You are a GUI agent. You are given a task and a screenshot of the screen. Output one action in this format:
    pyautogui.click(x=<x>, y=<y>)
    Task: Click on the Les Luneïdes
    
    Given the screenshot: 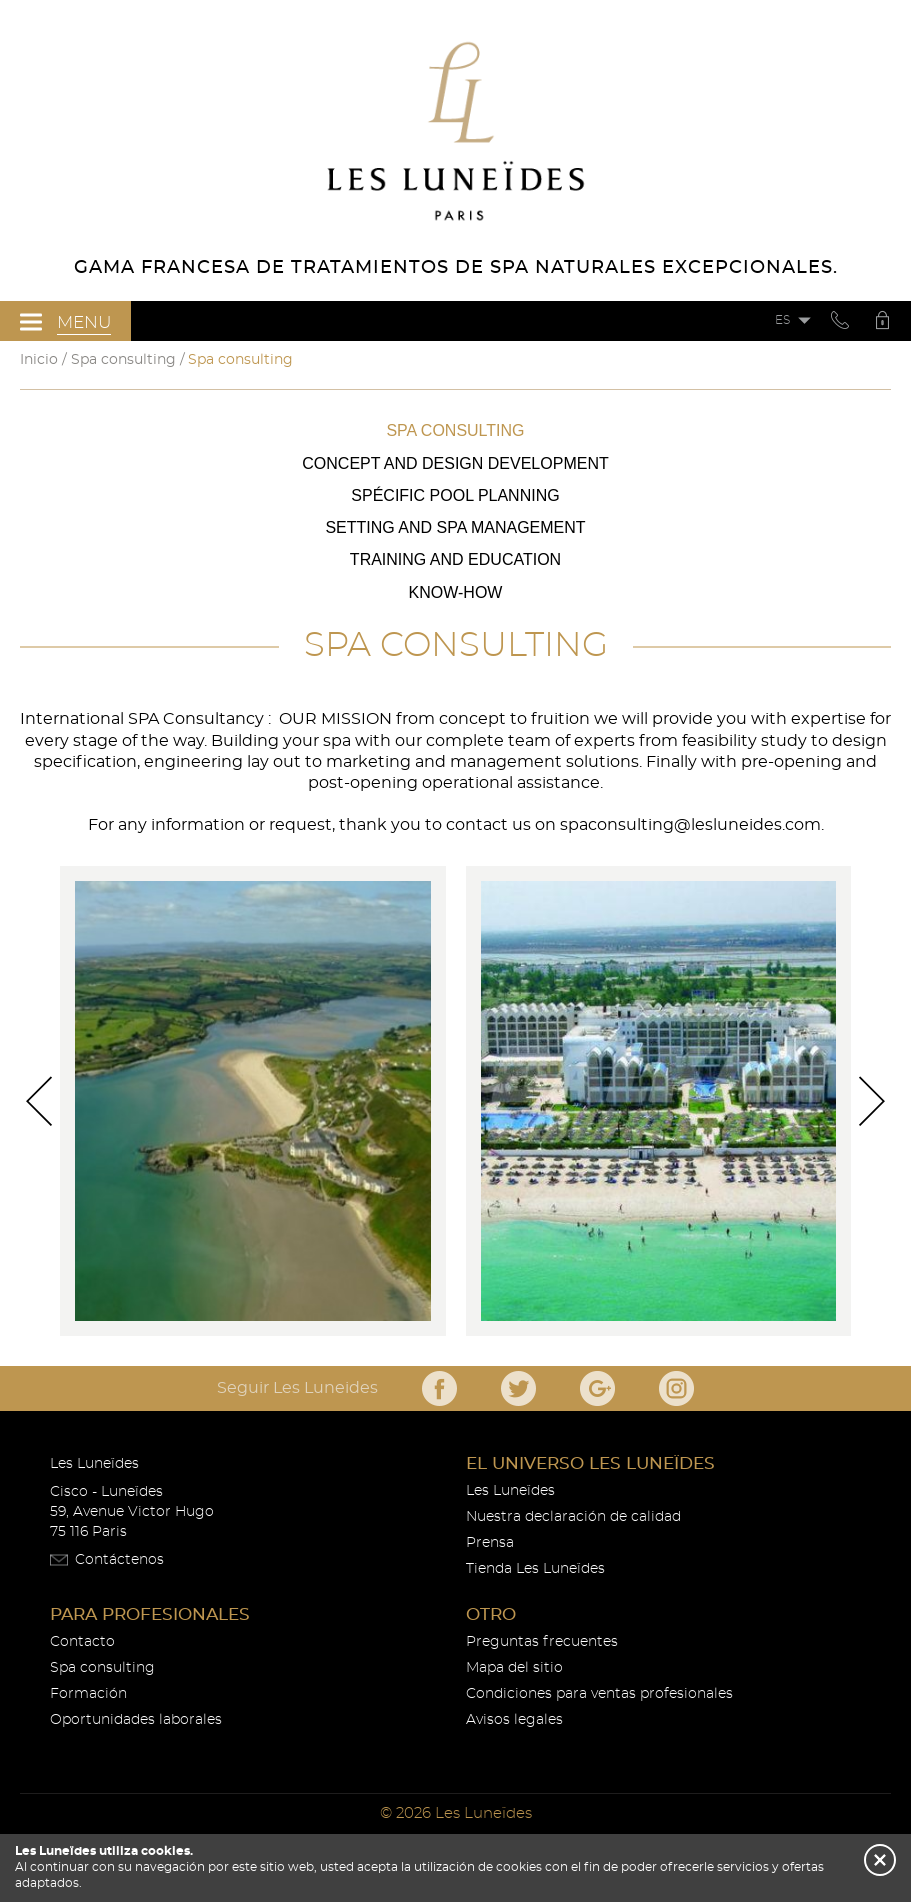 What is the action you would take?
    pyautogui.click(x=510, y=1491)
    